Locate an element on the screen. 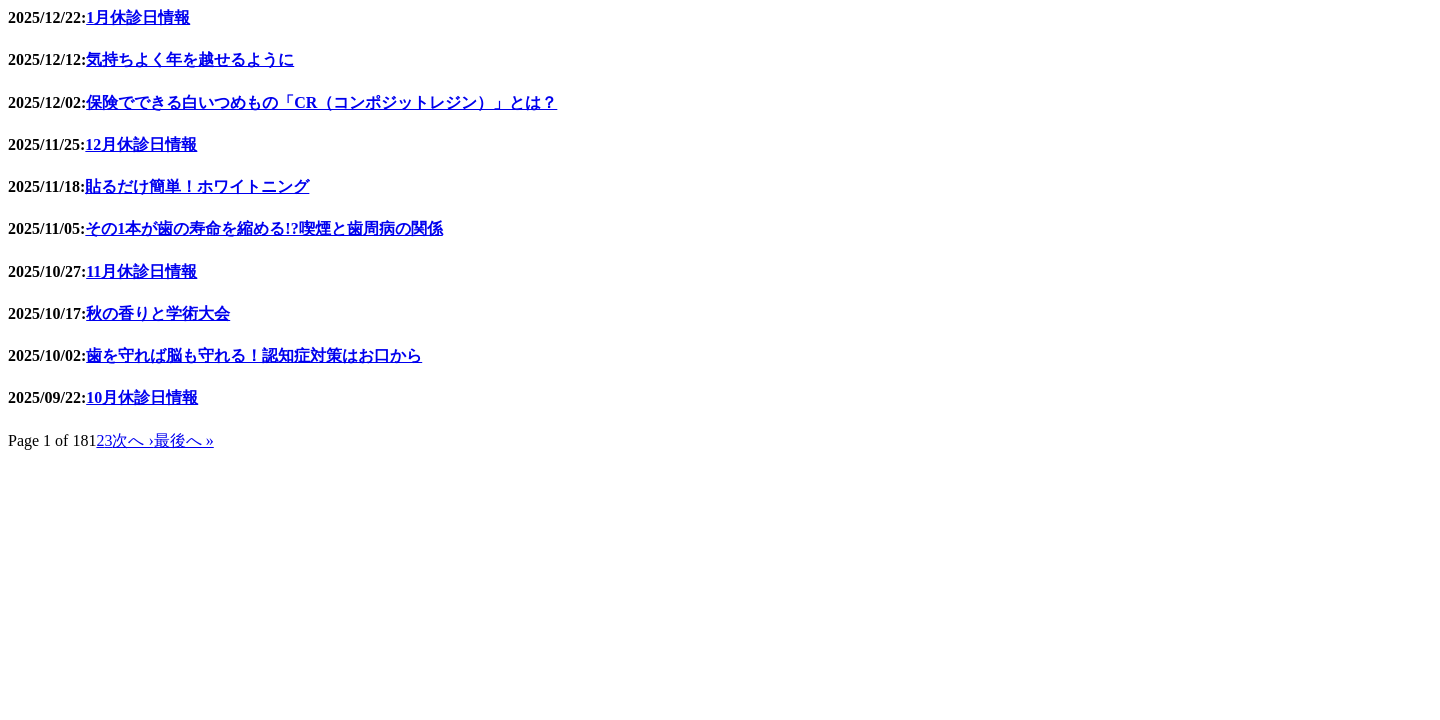  貼るだけ簡単！ホワイトニング is located at coordinates (197, 186).